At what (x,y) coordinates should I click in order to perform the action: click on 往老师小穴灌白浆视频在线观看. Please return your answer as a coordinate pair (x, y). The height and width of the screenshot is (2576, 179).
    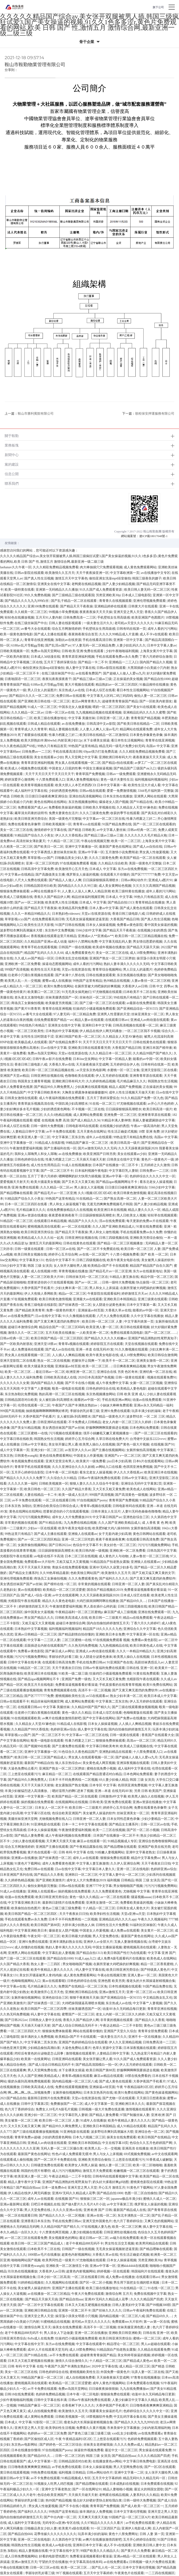
    Looking at the image, I should click on (31, 975).